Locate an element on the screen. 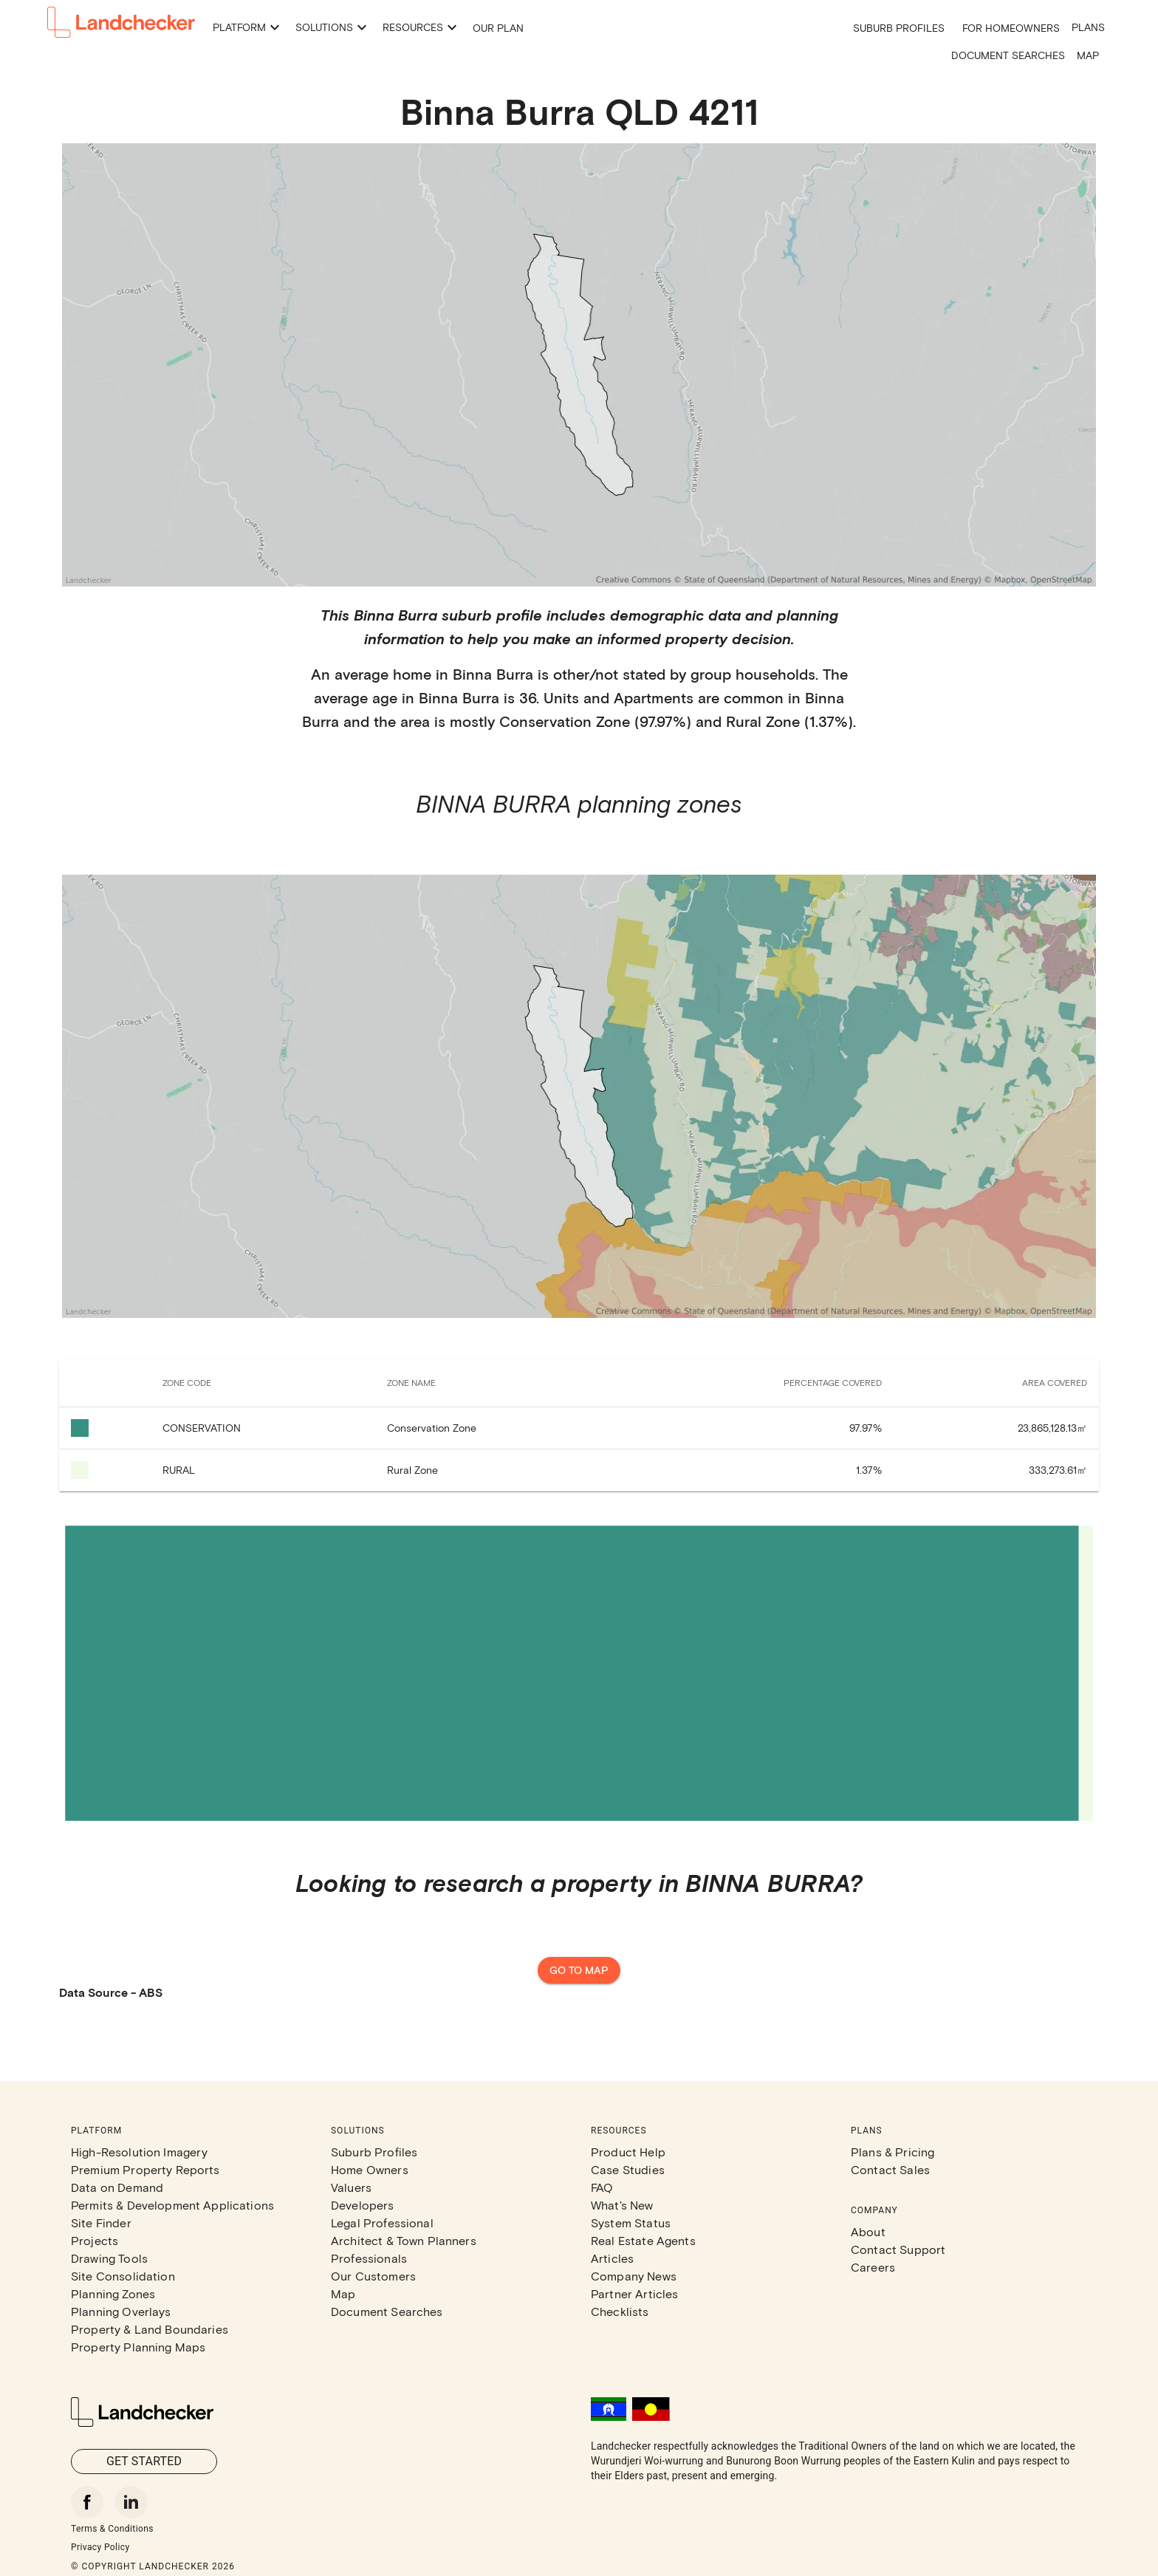 This screenshot has width=1158, height=2576. Suburb Profiles is located at coordinates (899, 27).